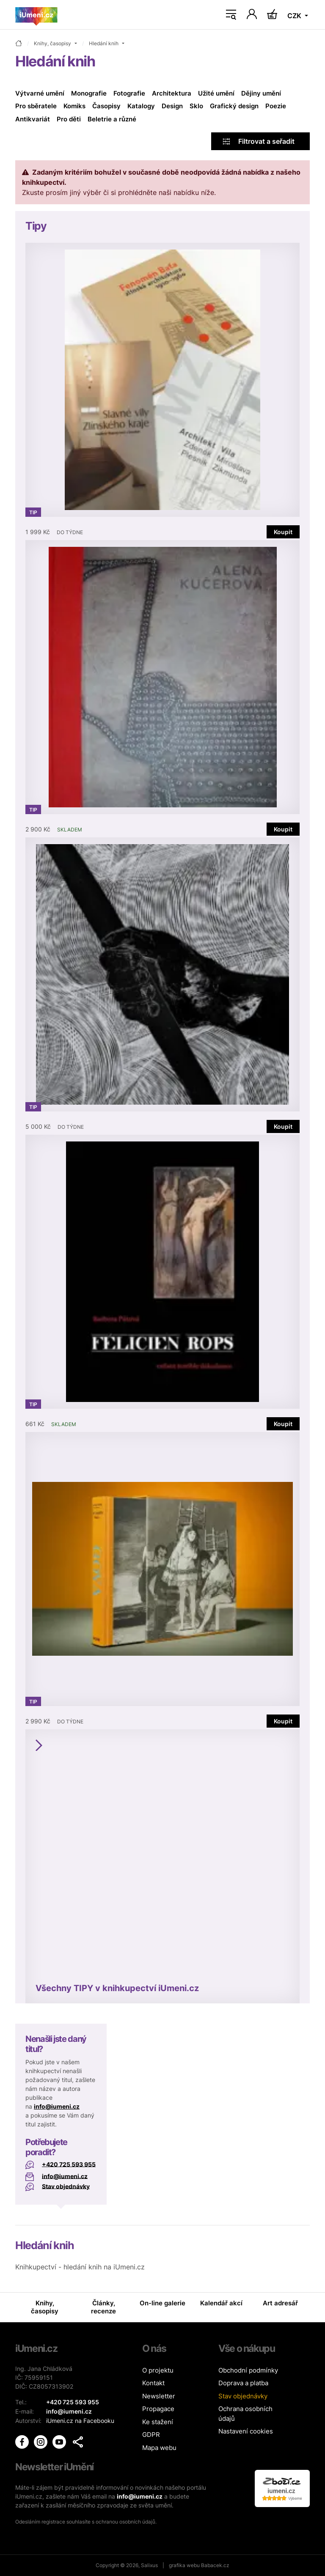 The image size is (325, 2576). What do you see at coordinates (243, 2383) in the screenshot?
I see `Doprava a platba` at bounding box center [243, 2383].